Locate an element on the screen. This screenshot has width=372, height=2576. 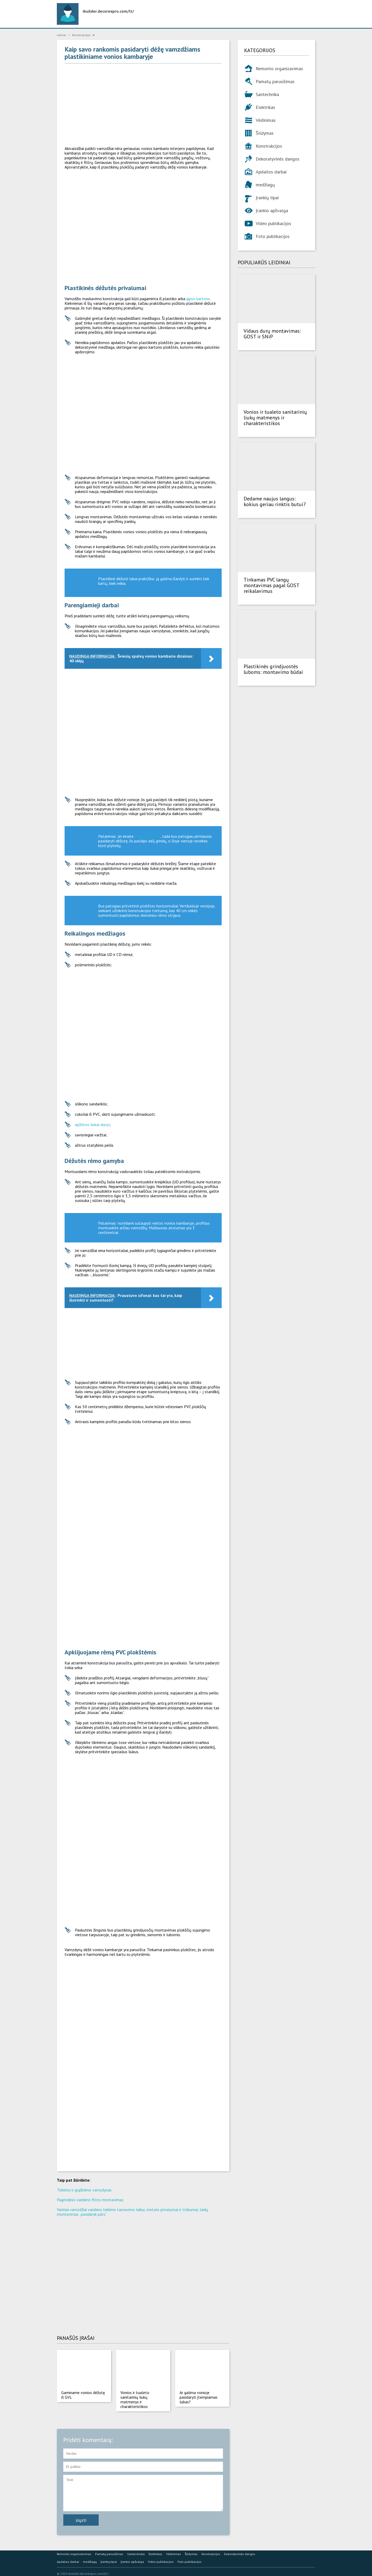
Tiekimo ir grąžinimo vamzdynas is located at coordinates (84, 2189).